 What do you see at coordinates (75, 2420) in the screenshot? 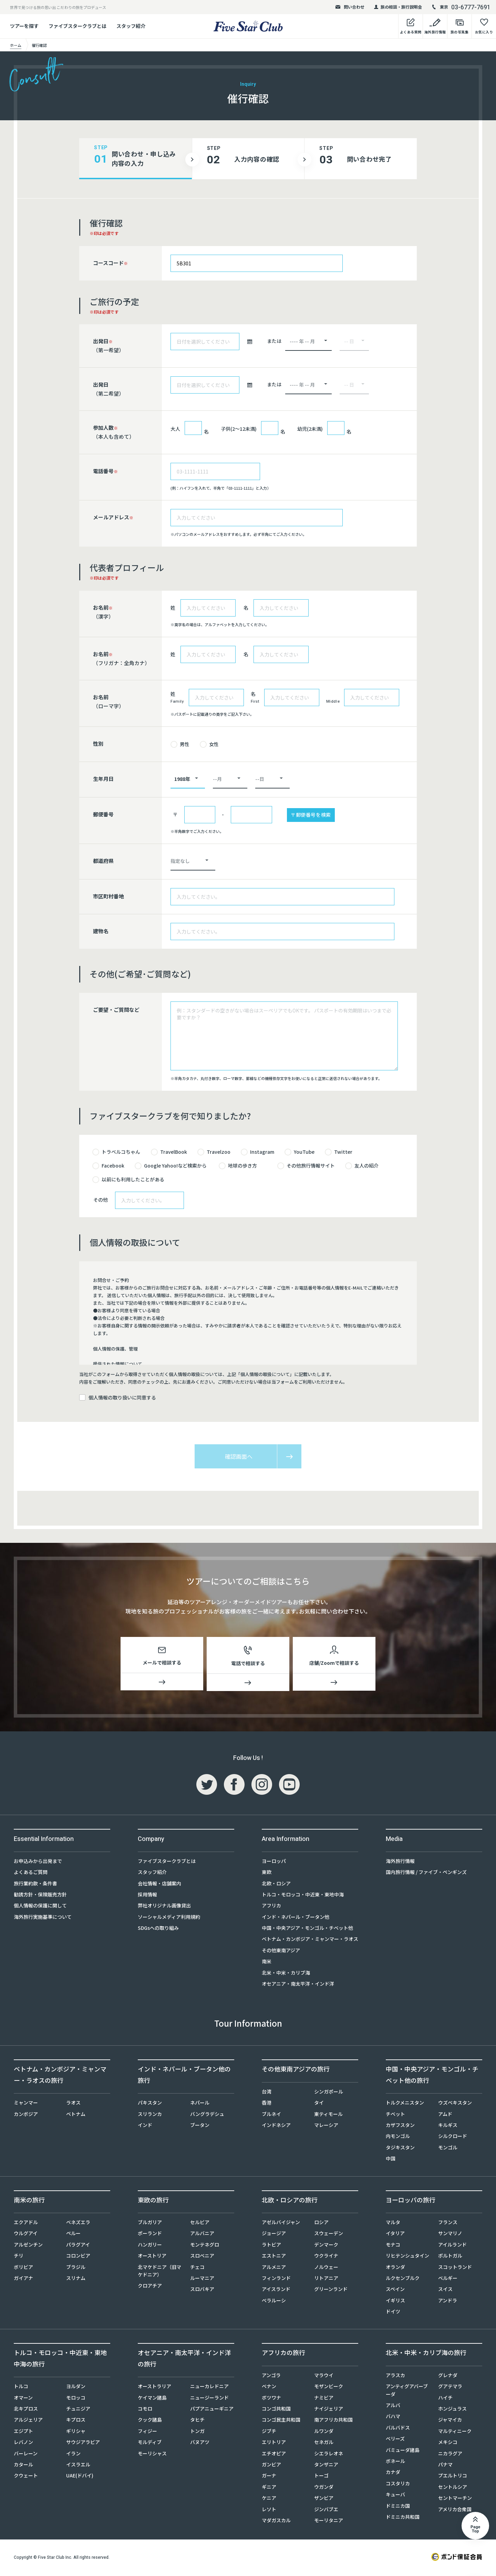
I see `キプロス` at bounding box center [75, 2420].